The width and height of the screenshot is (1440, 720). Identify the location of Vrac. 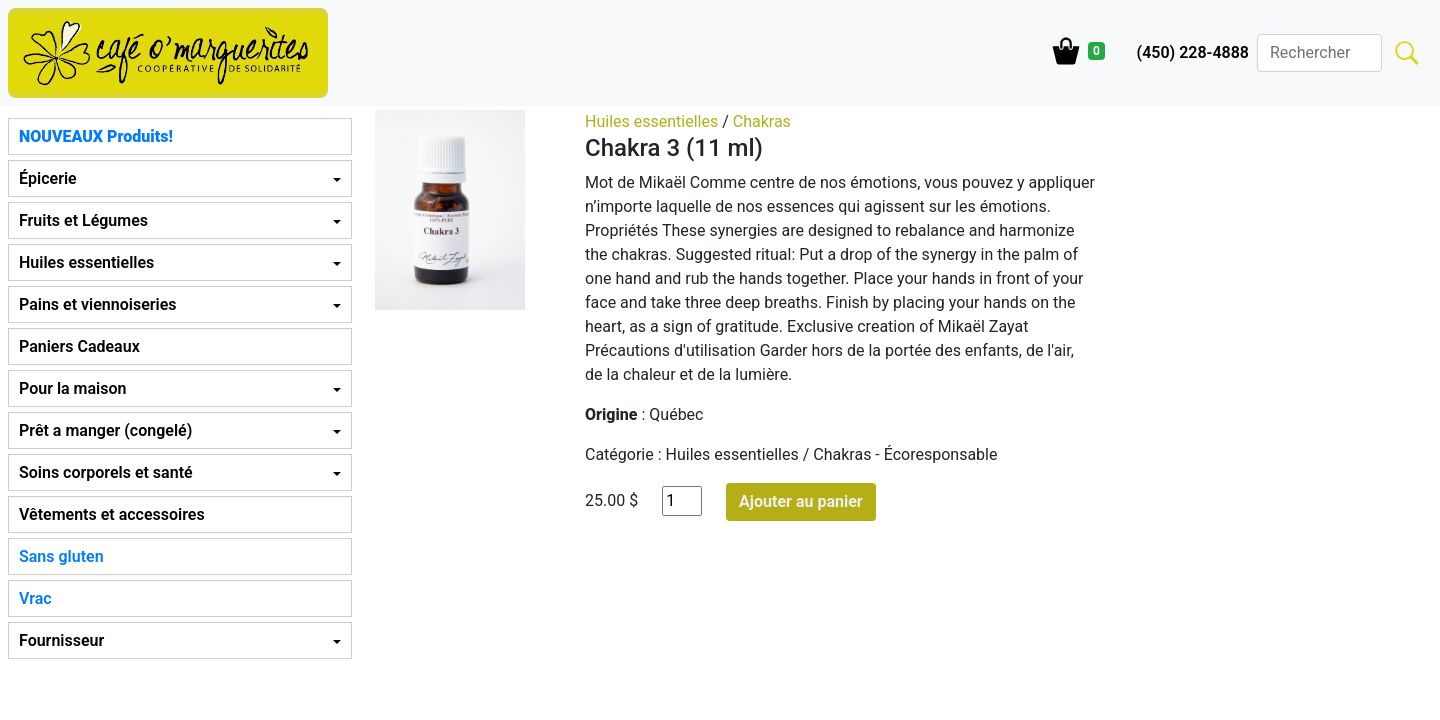
(35, 598).